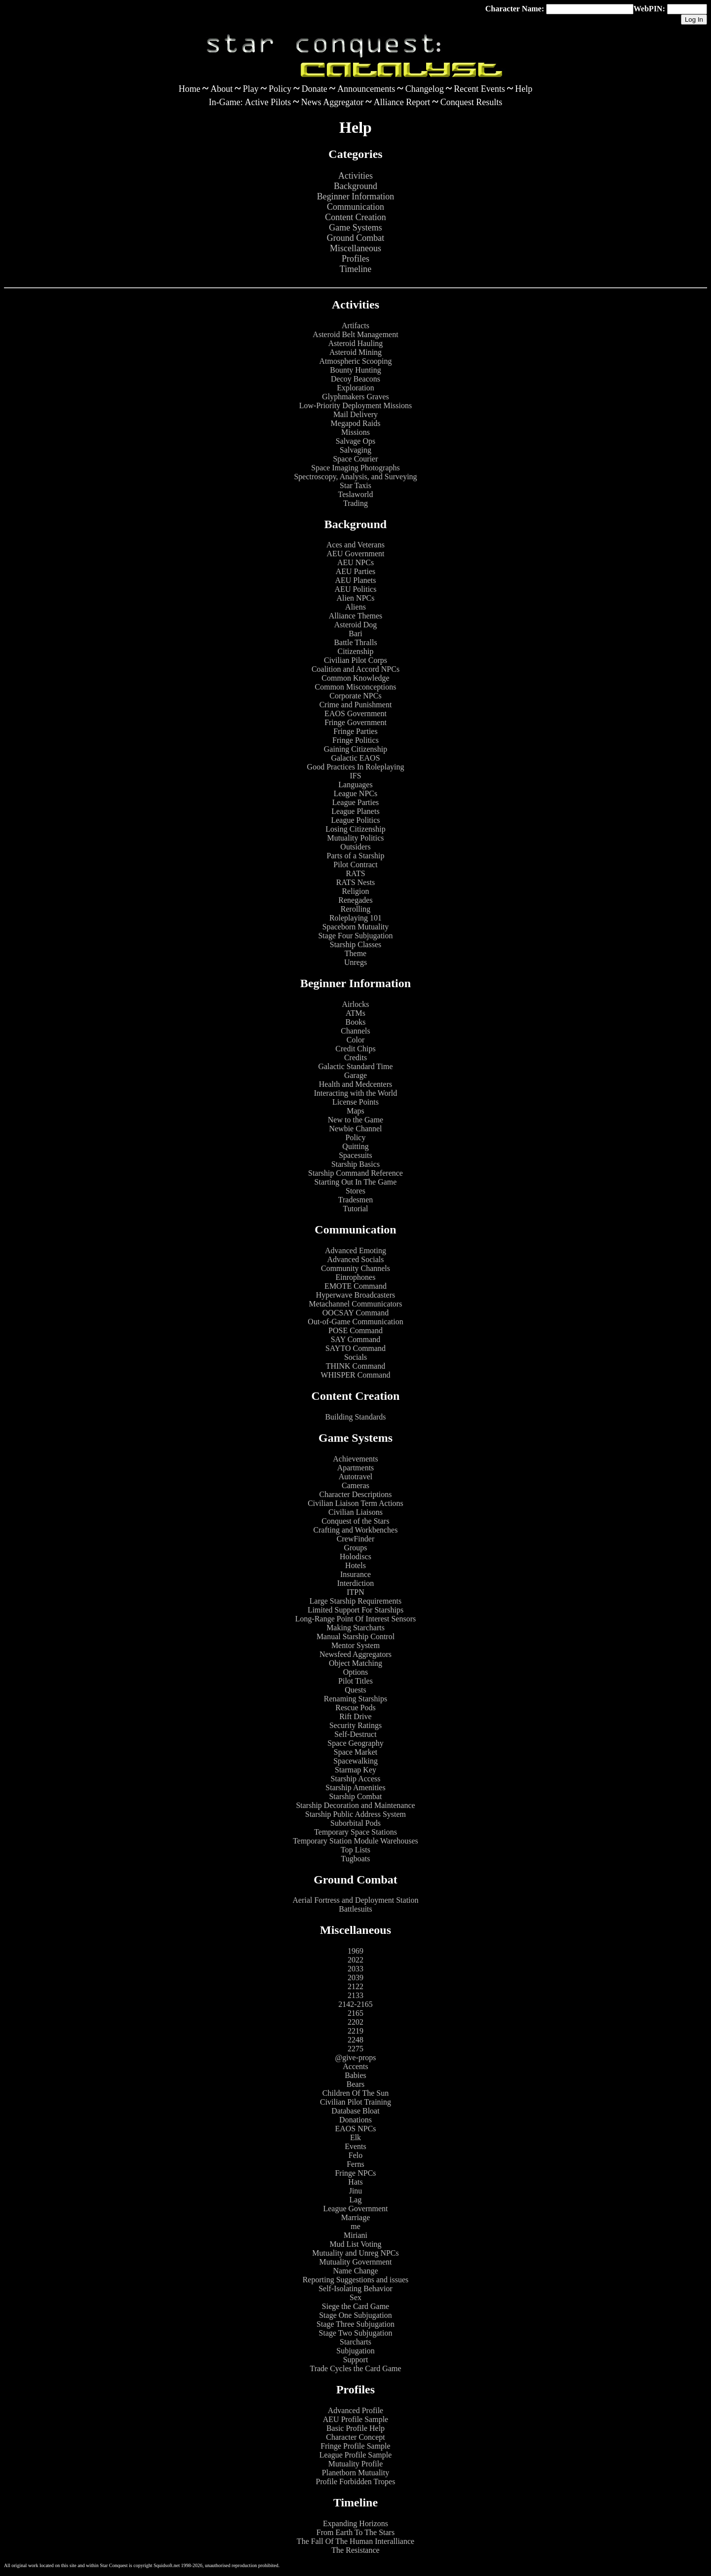  I want to click on Alien NPCs, so click(356, 598).